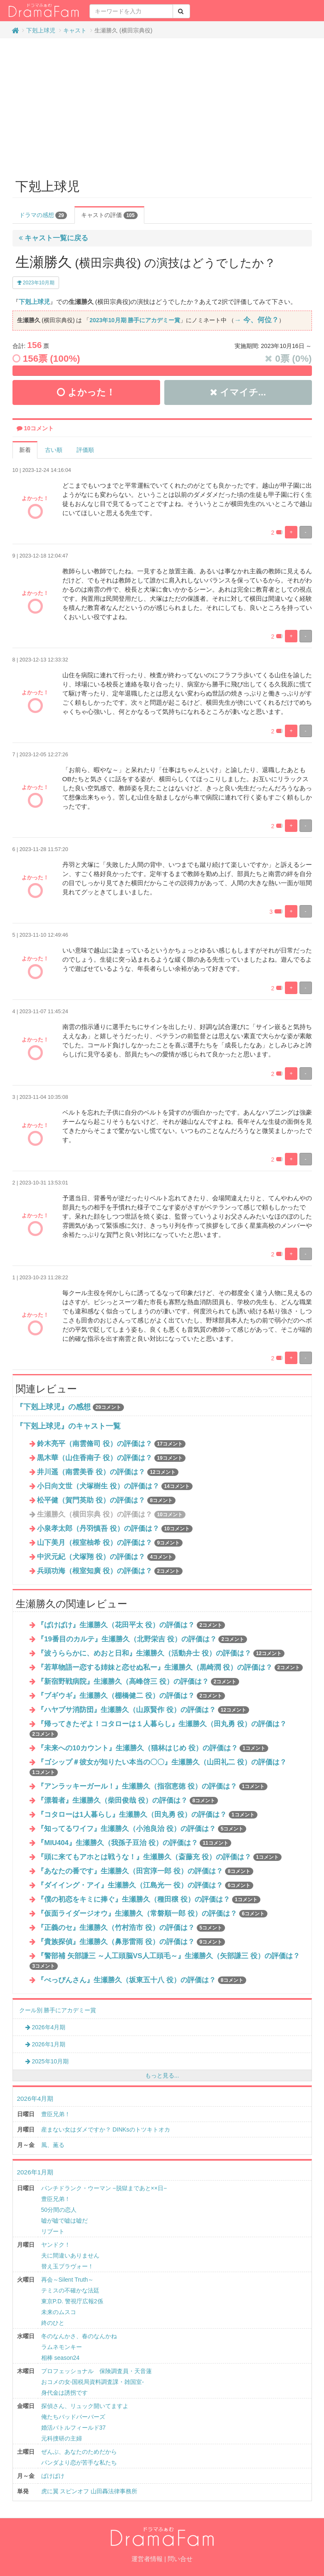 This screenshot has width=324, height=2576. What do you see at coordinates (85, 2406) in the screenshot?
I see `探偵さん、リュック開いてますよ` at bounding box center [85, 2406].